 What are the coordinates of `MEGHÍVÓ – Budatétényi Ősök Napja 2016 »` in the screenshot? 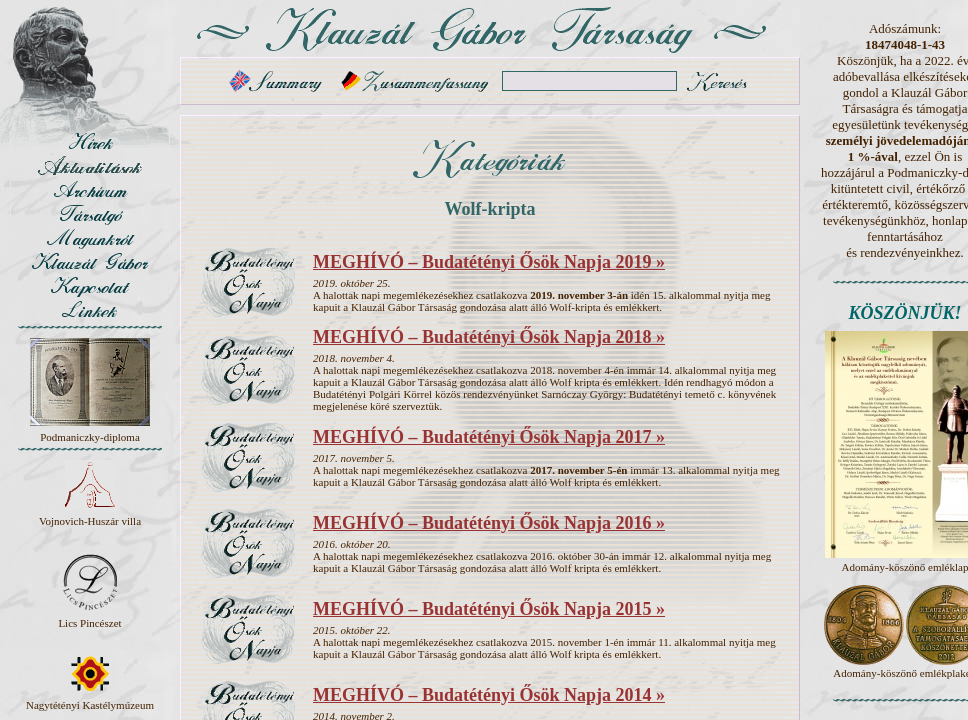 It's located at (489, 523).